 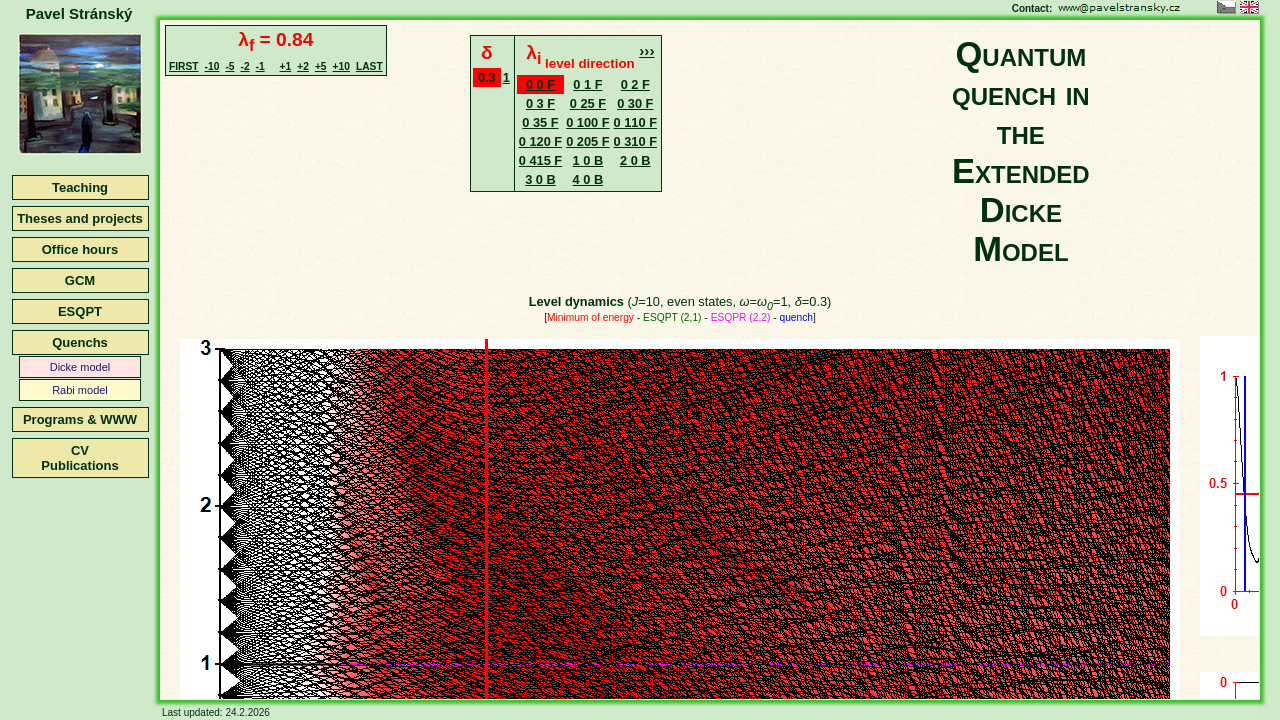 I want to click on -10, so click(x=212, y=66).